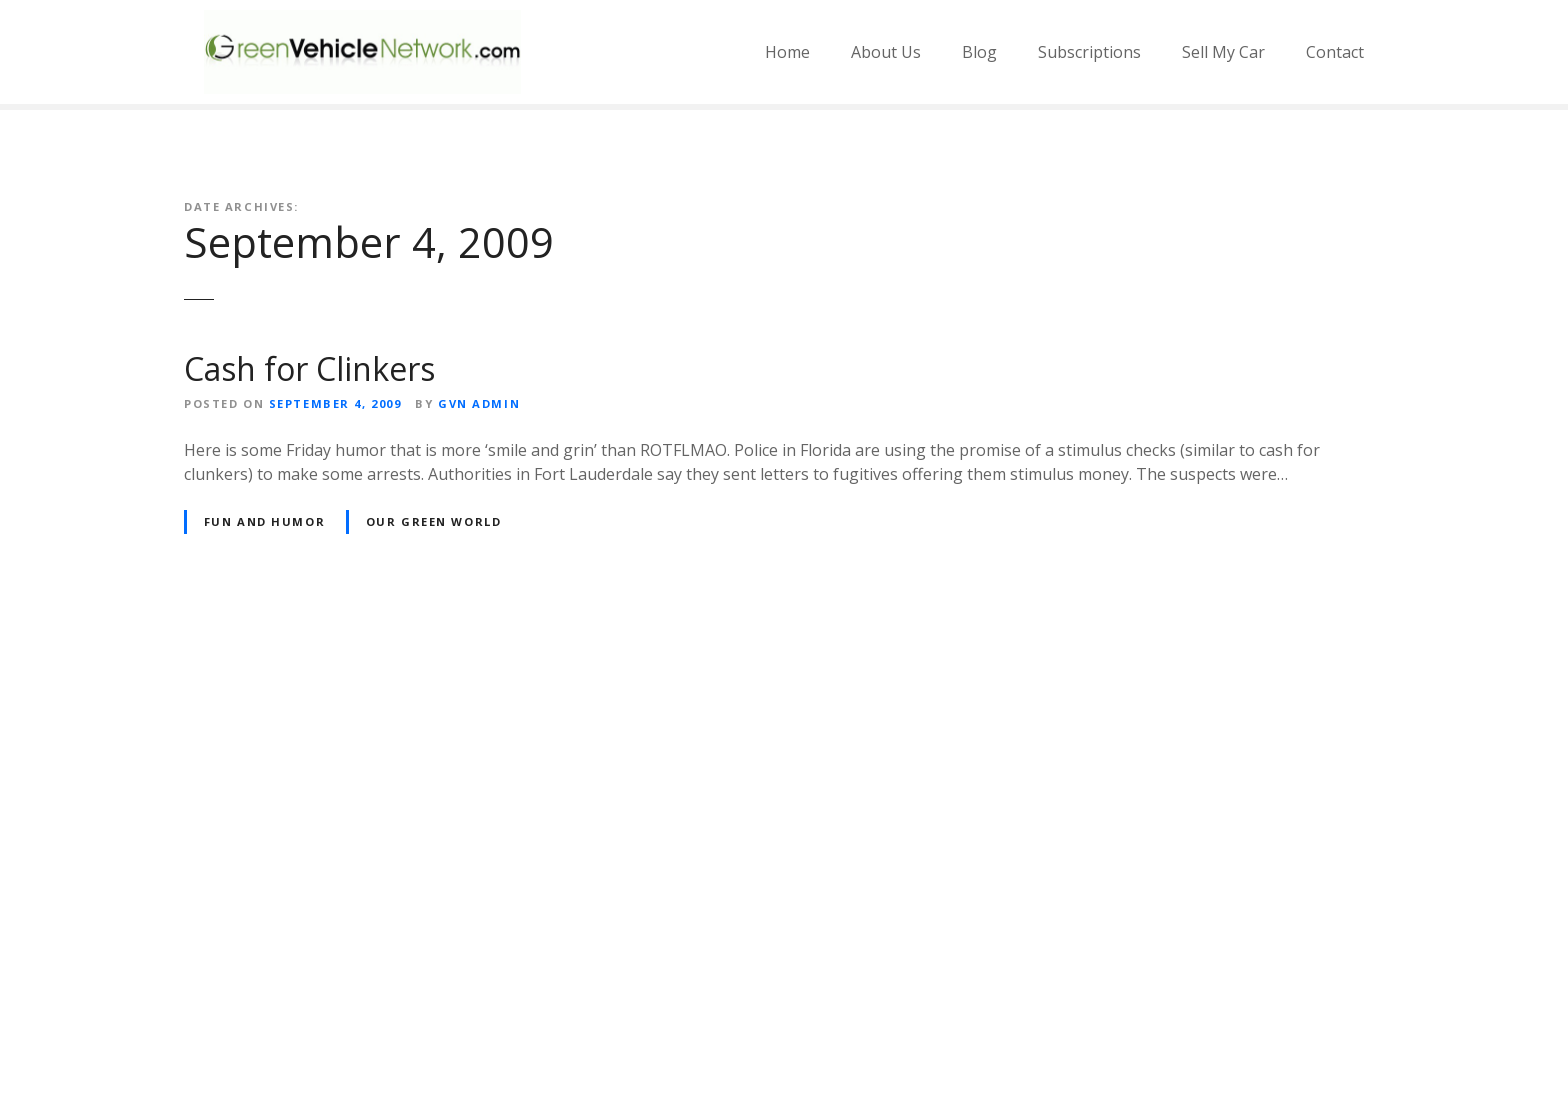 The image size is (1568, 1117). Describe the element at coordinates (309, 368) in the screenshot. I see `Cash for Clinkers` at that location.